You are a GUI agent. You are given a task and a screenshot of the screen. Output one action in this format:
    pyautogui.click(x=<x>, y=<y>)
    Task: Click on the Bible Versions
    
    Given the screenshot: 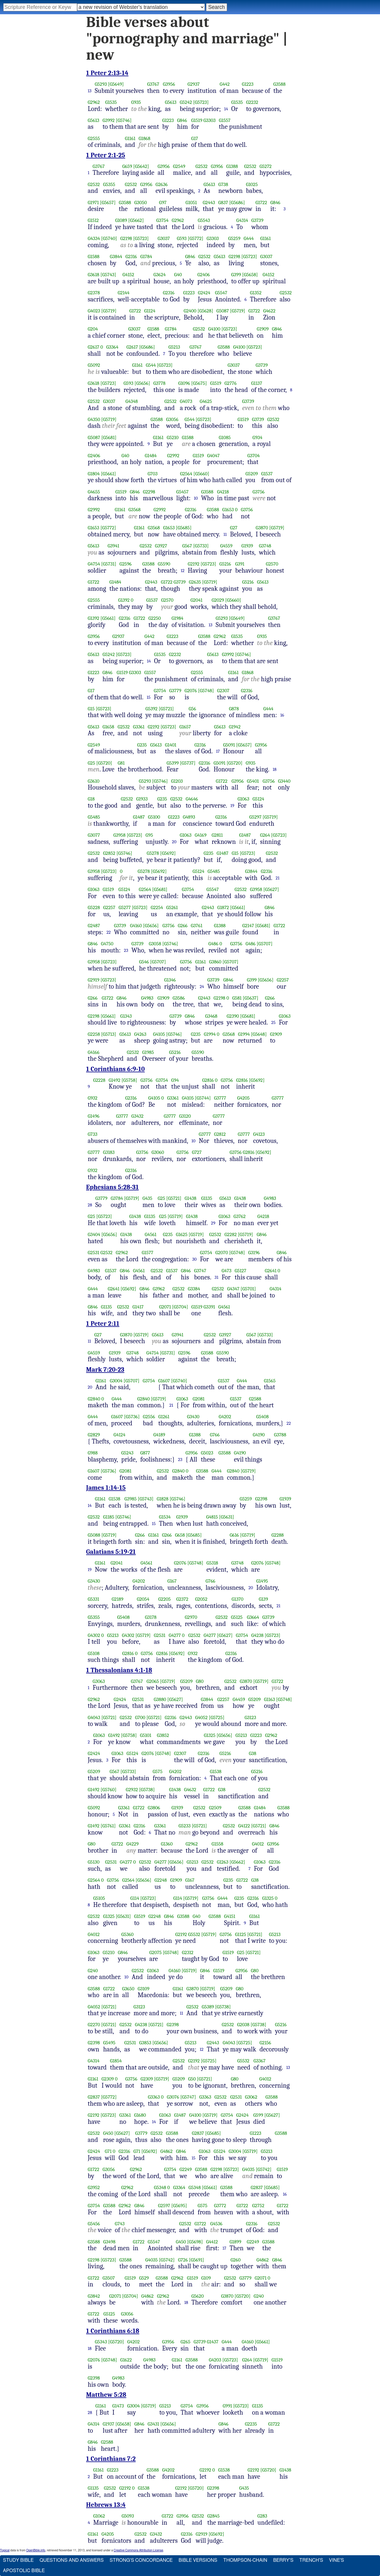 What is the action you would take?
    pyautogui.click(x=197, y=2560)
    